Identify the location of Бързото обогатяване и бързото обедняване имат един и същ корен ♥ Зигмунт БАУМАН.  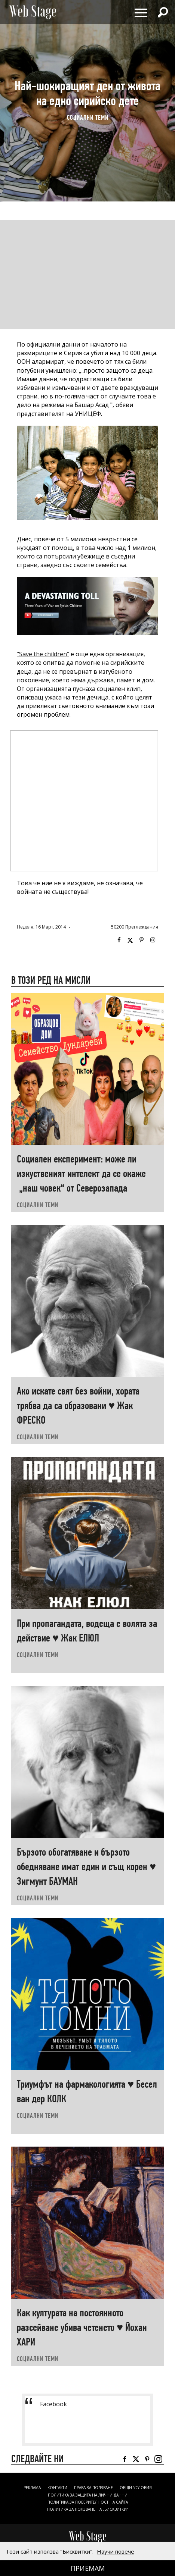
(86, 1866).